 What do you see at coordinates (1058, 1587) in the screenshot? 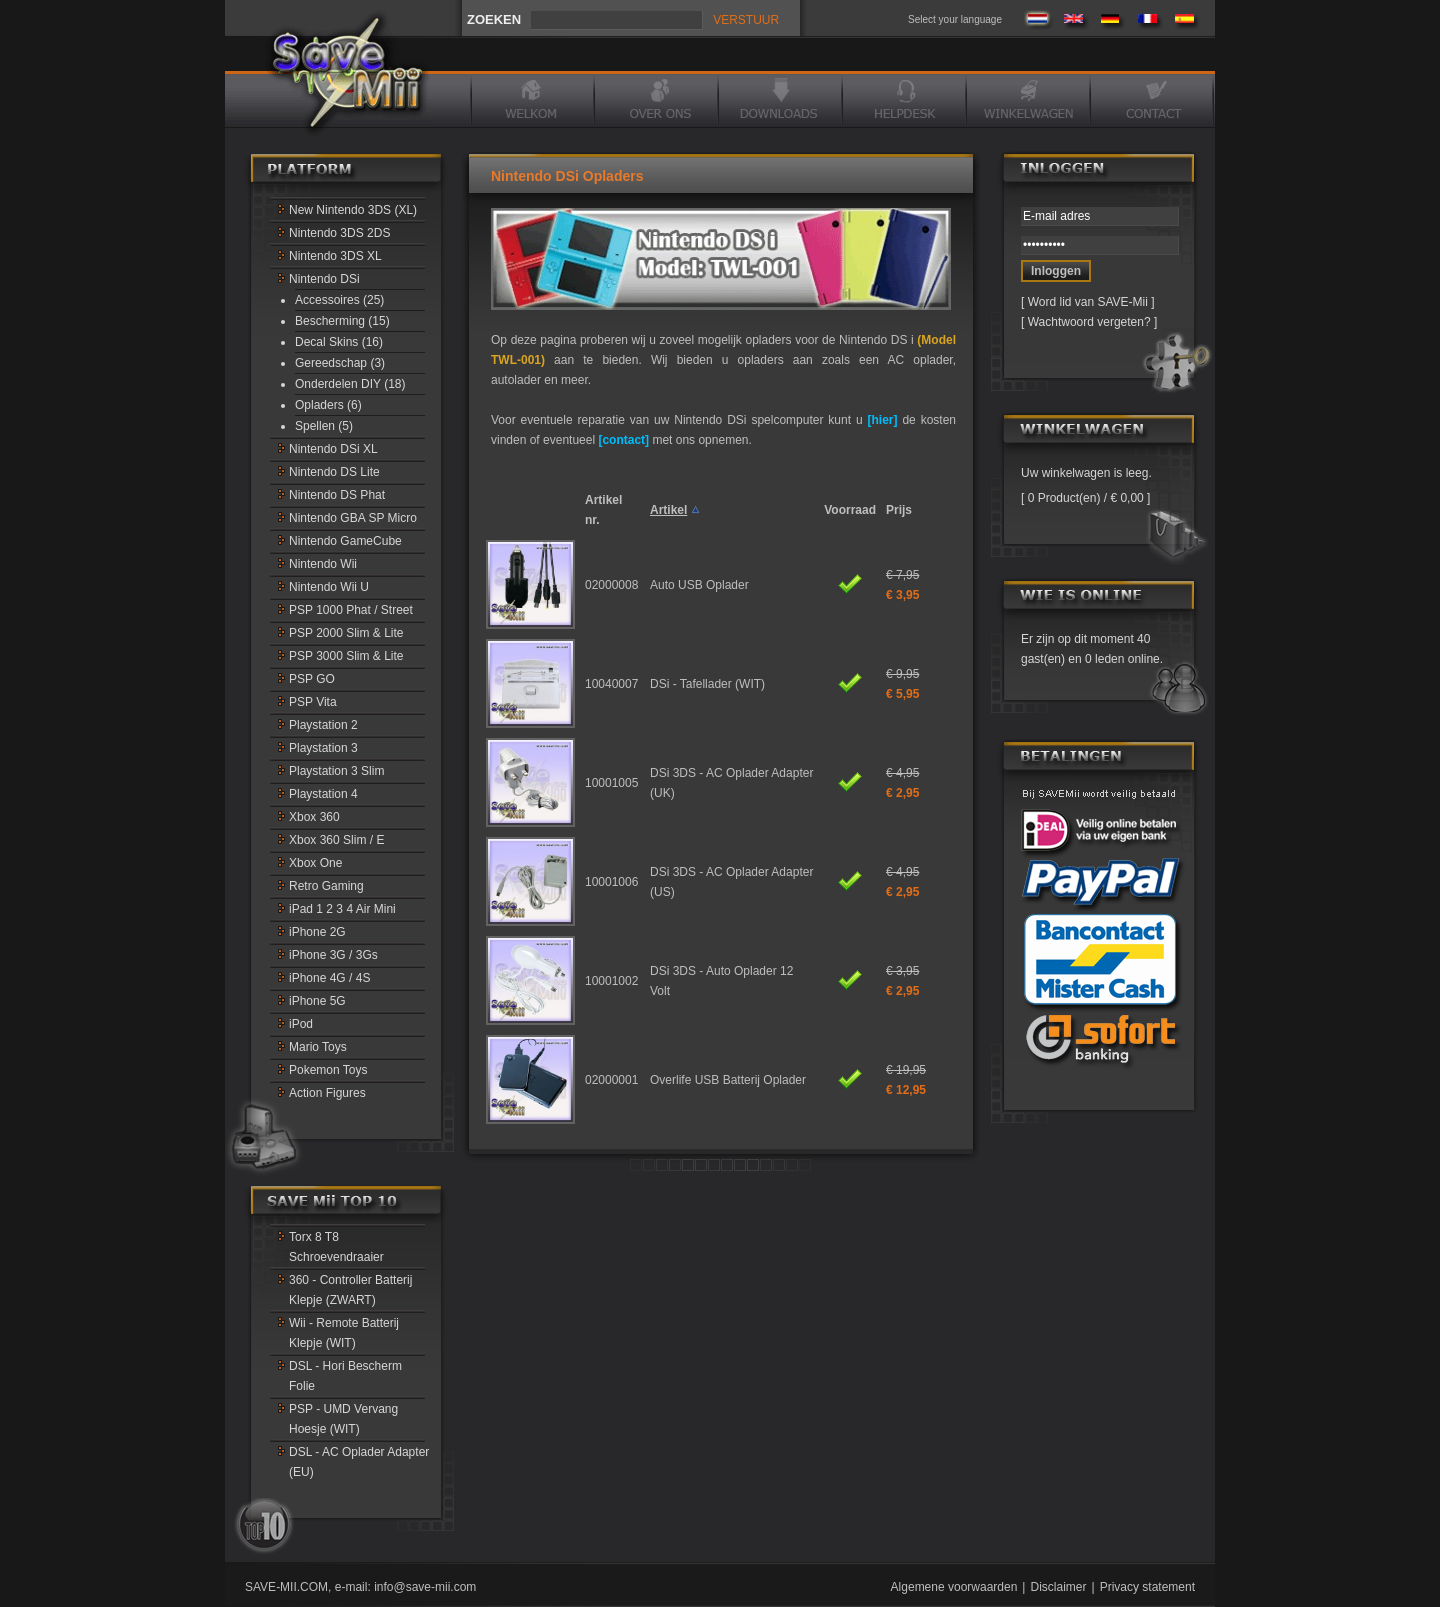
I see `Disclaimer` at bounding box center [1058, 1587].